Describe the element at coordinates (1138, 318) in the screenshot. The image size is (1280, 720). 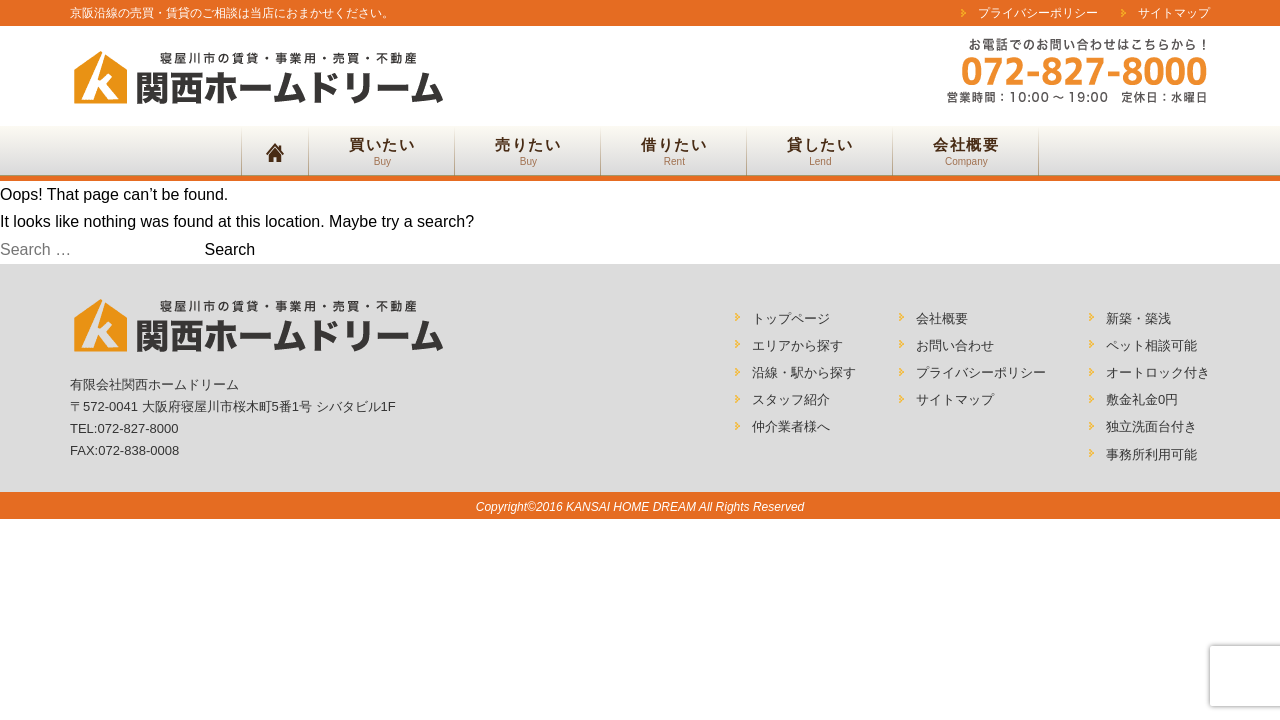
I see `新築・築浅` at that location.